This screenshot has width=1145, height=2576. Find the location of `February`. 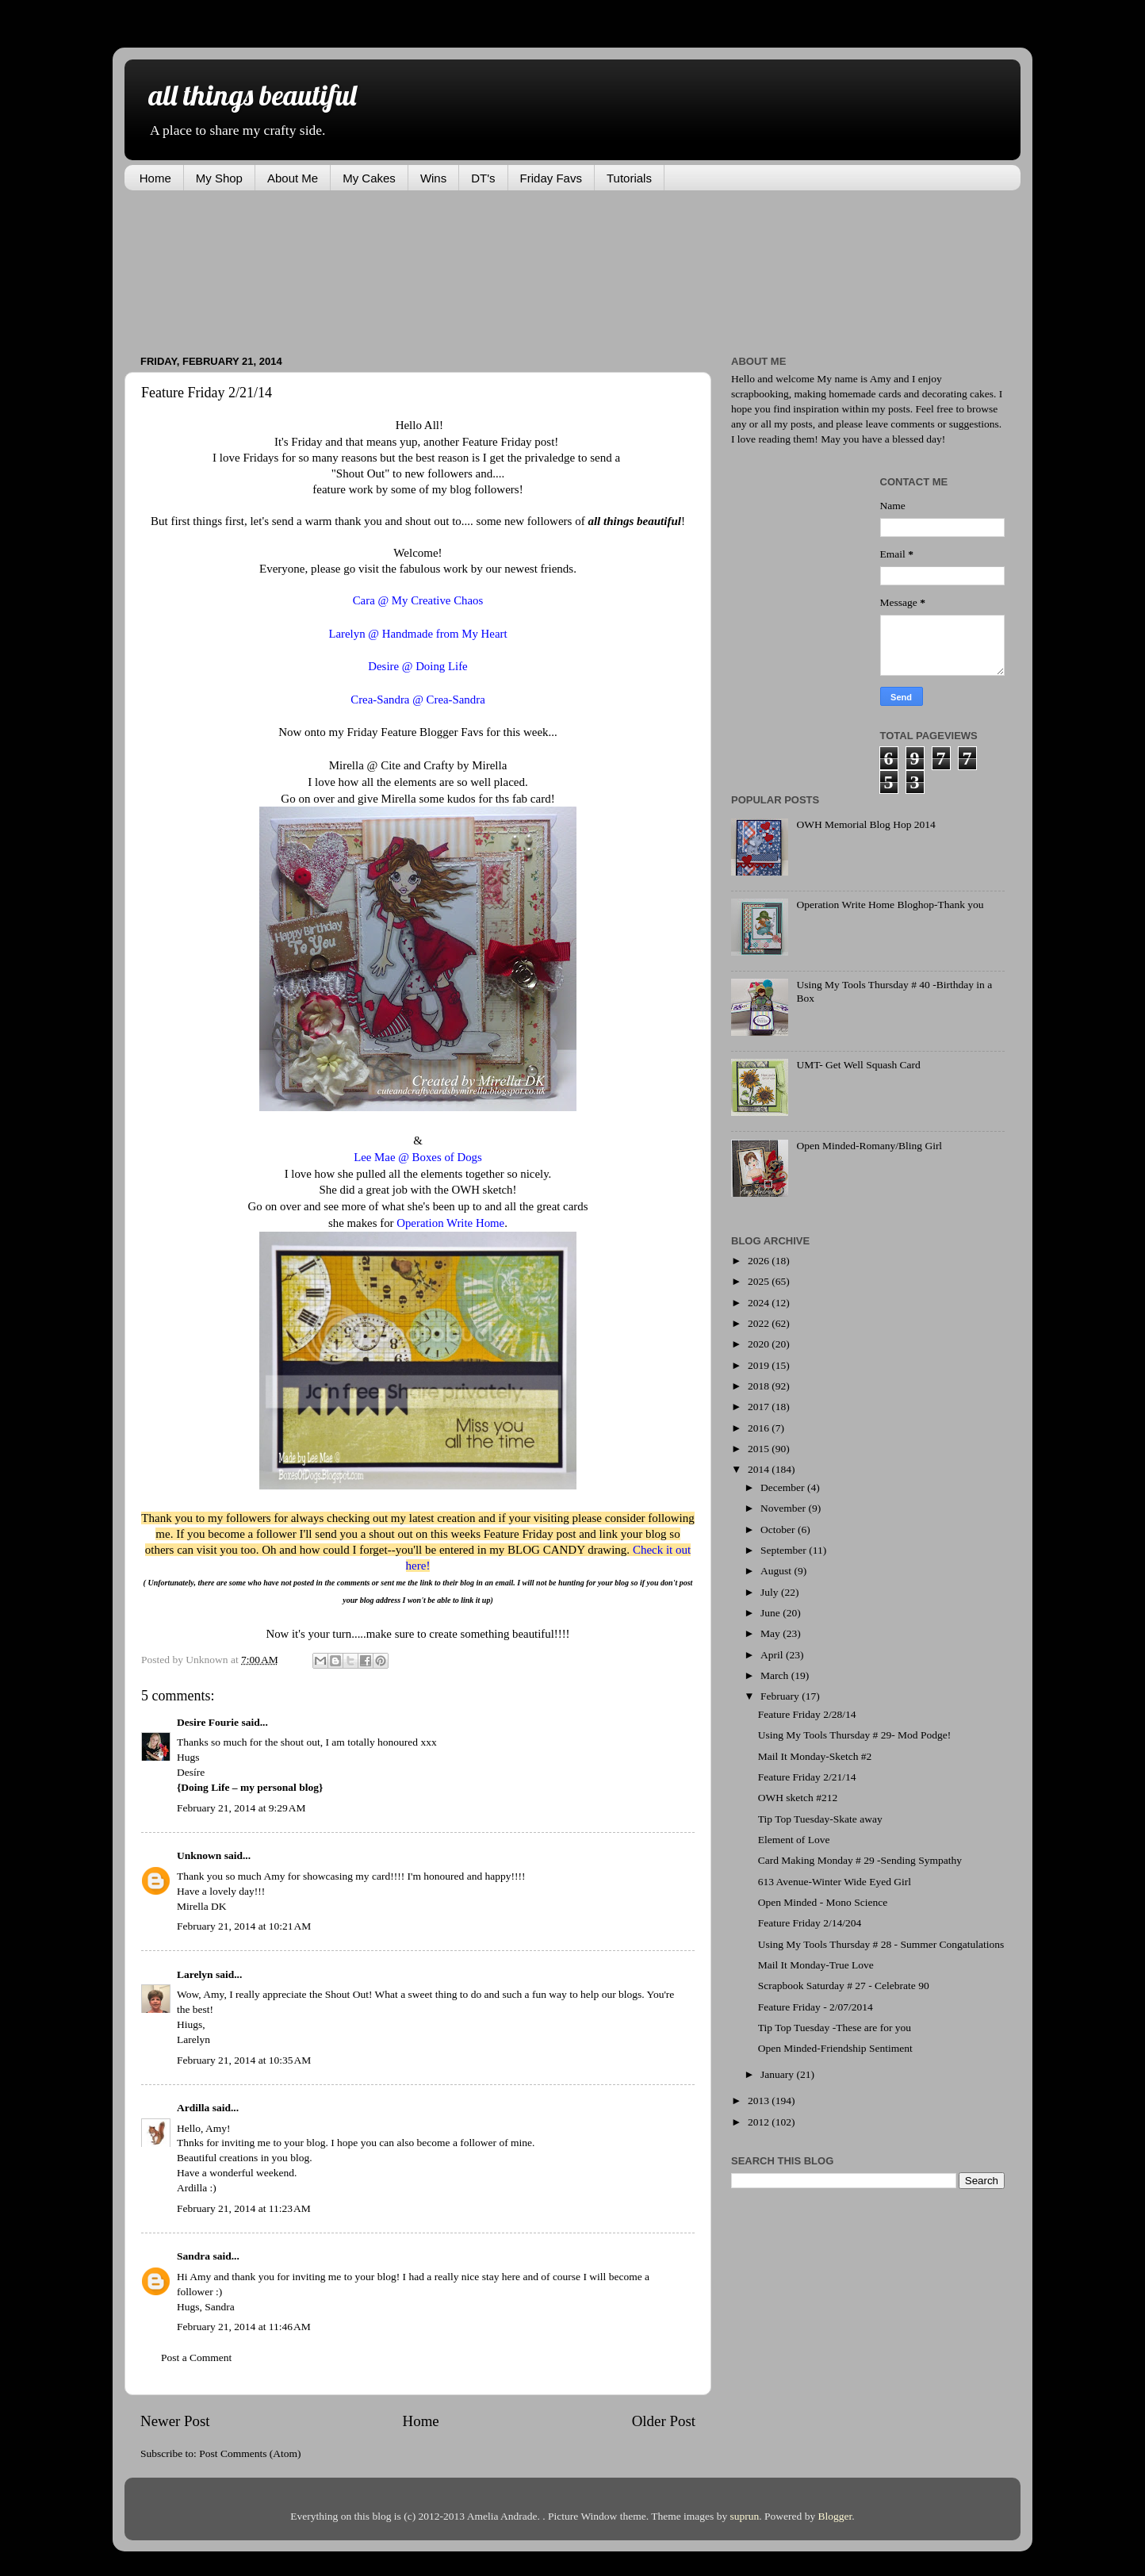

February is located at coordinates (781, 1696).